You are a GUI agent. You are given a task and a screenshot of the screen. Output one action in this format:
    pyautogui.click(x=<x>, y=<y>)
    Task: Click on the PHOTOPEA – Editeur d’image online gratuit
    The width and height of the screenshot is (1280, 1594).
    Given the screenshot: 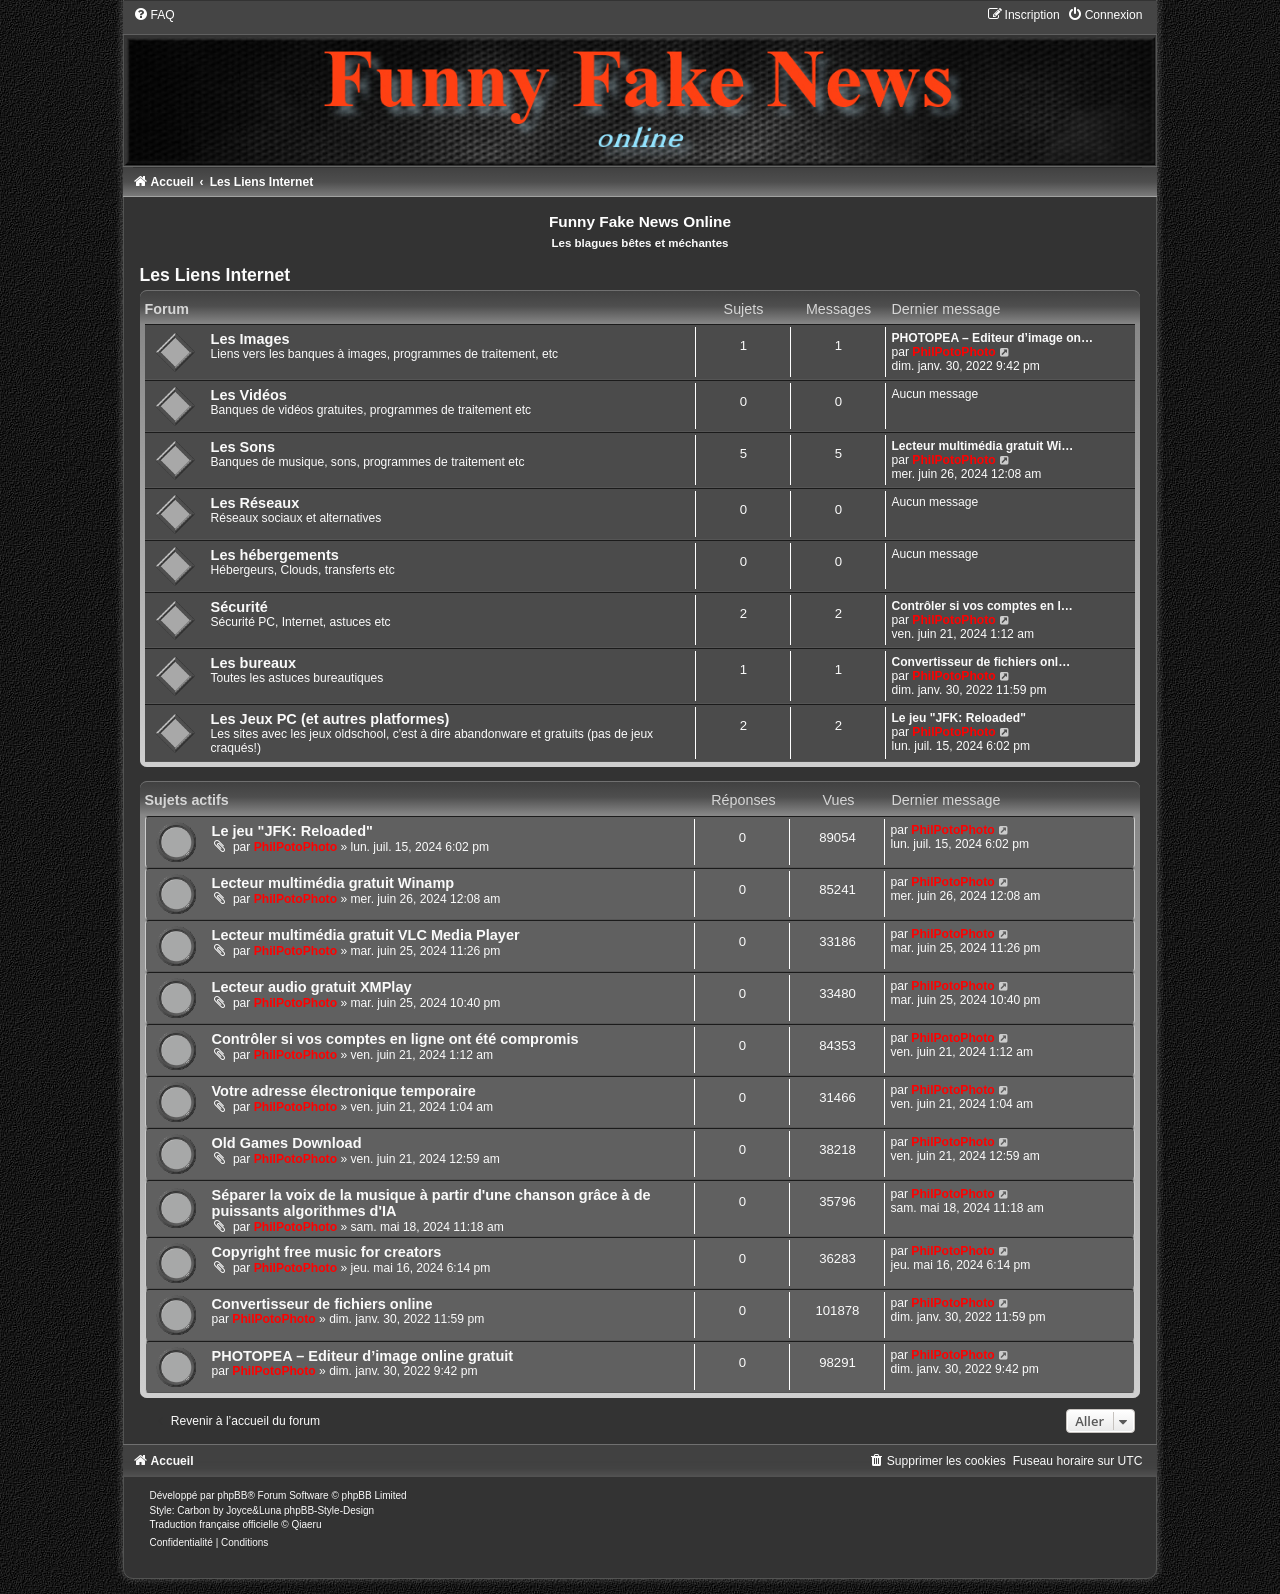 What is the action you would take?
    pyautogui.click(x=363, y=1356)
    